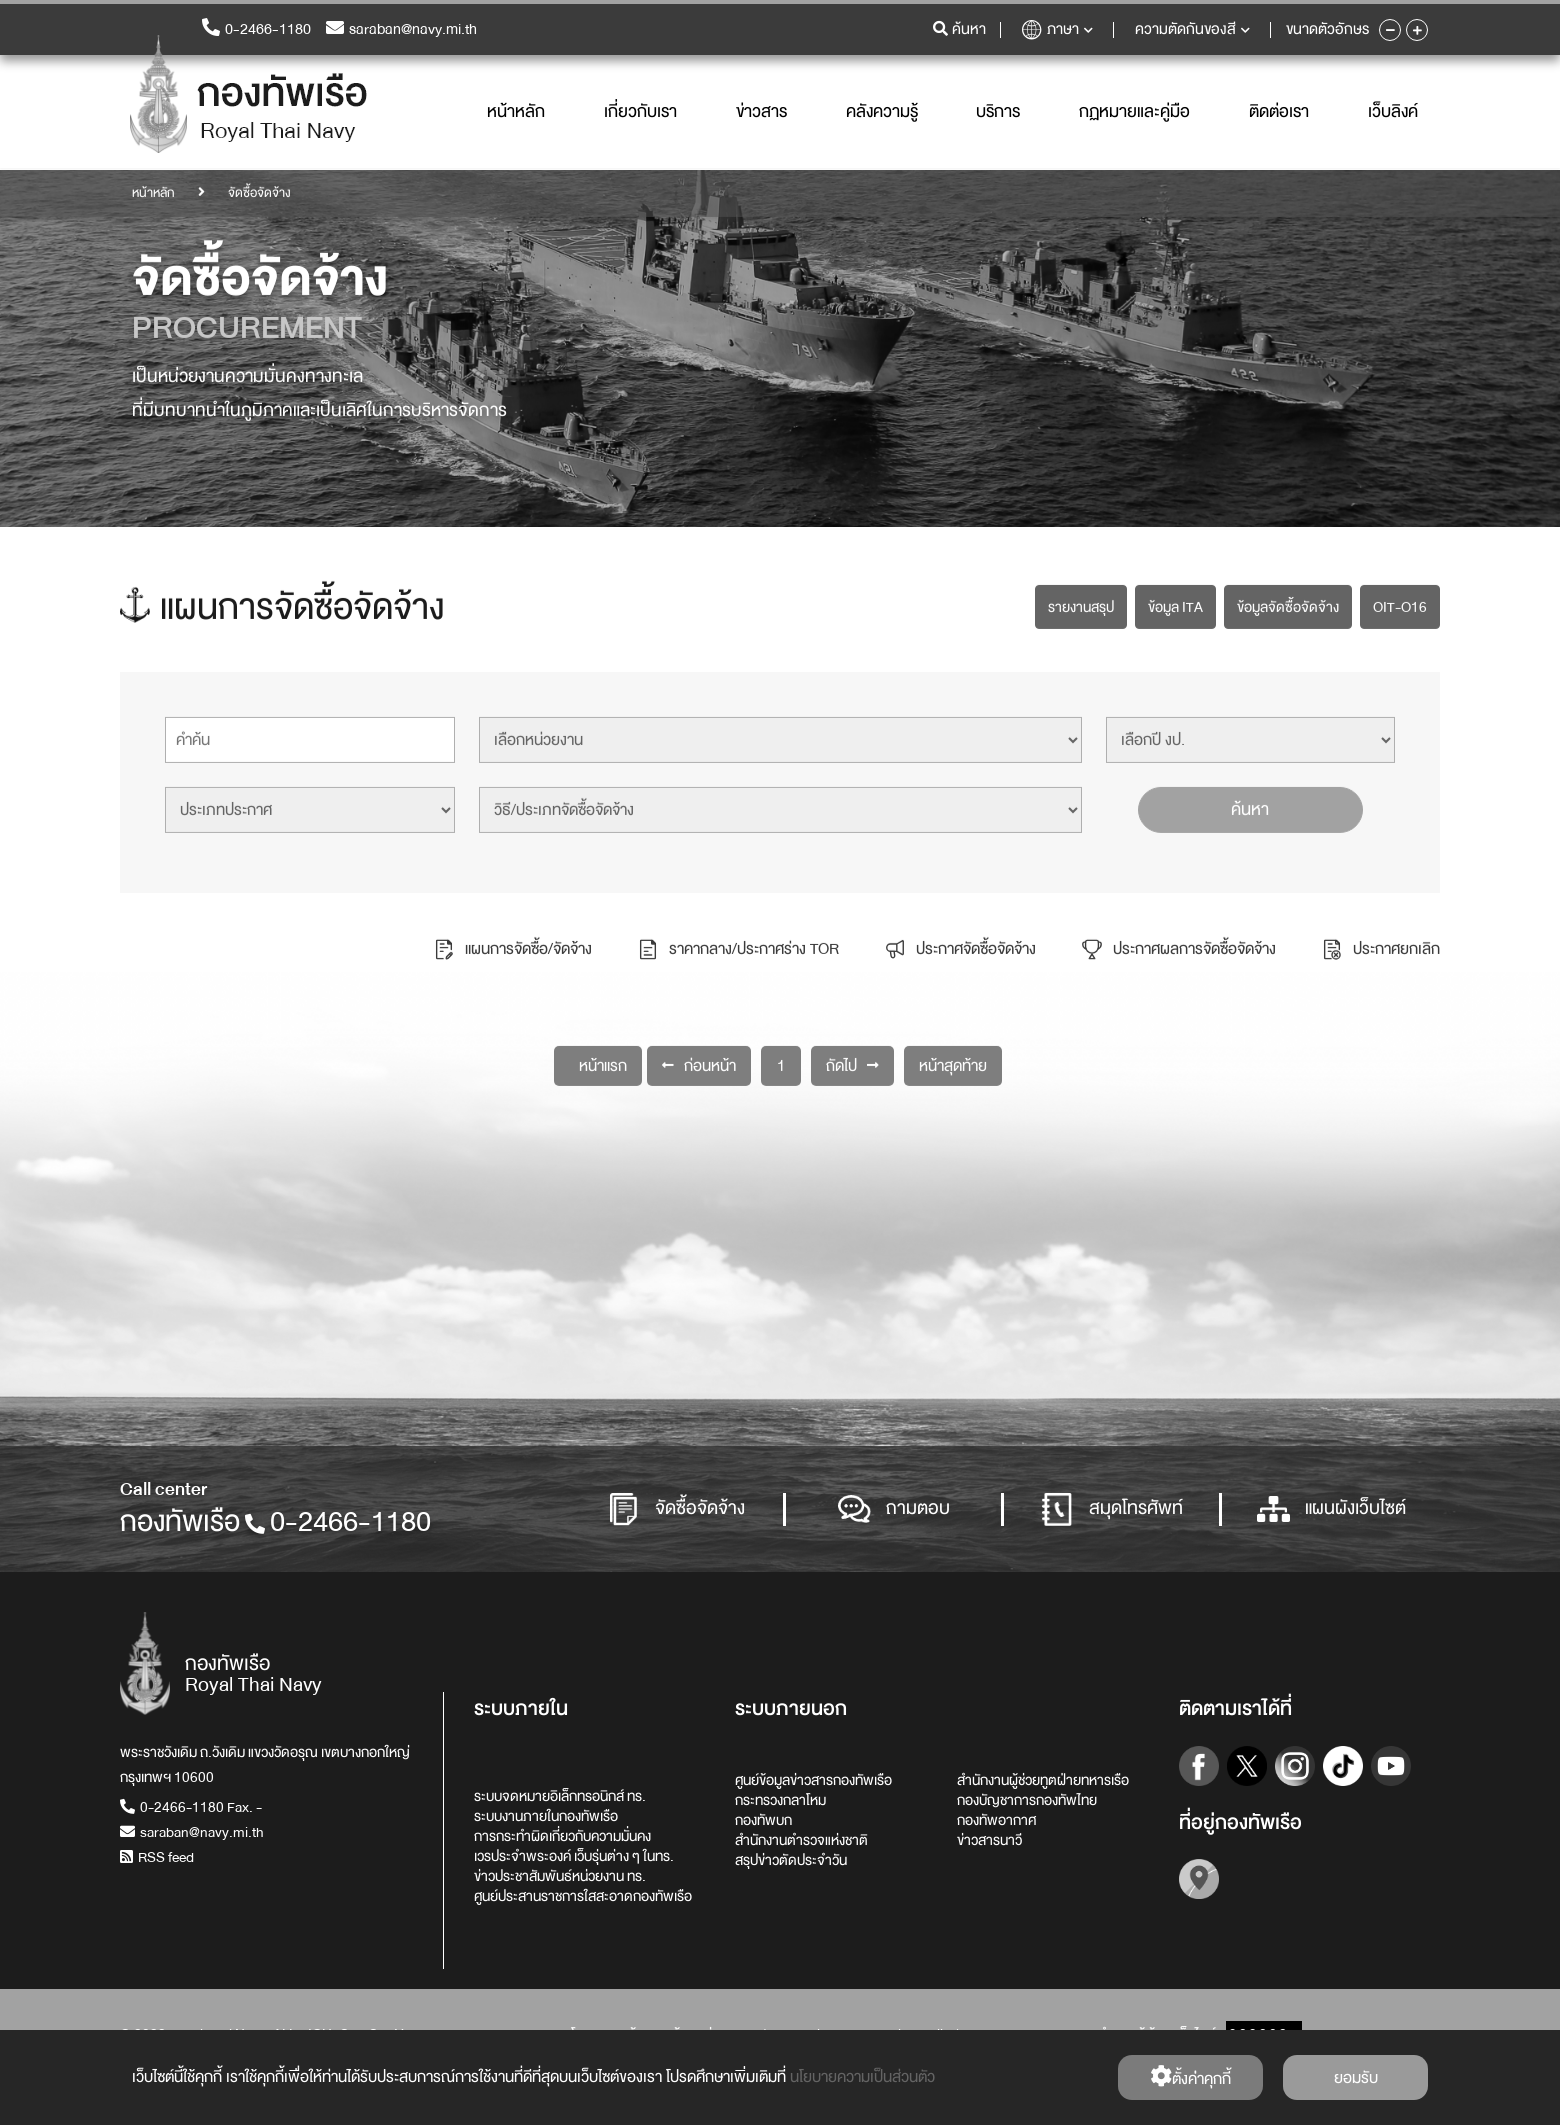  What do you see at coordinates (157, 1857) in the screenshot?
I see `RSS feed` at bounding box center [157, 1857].